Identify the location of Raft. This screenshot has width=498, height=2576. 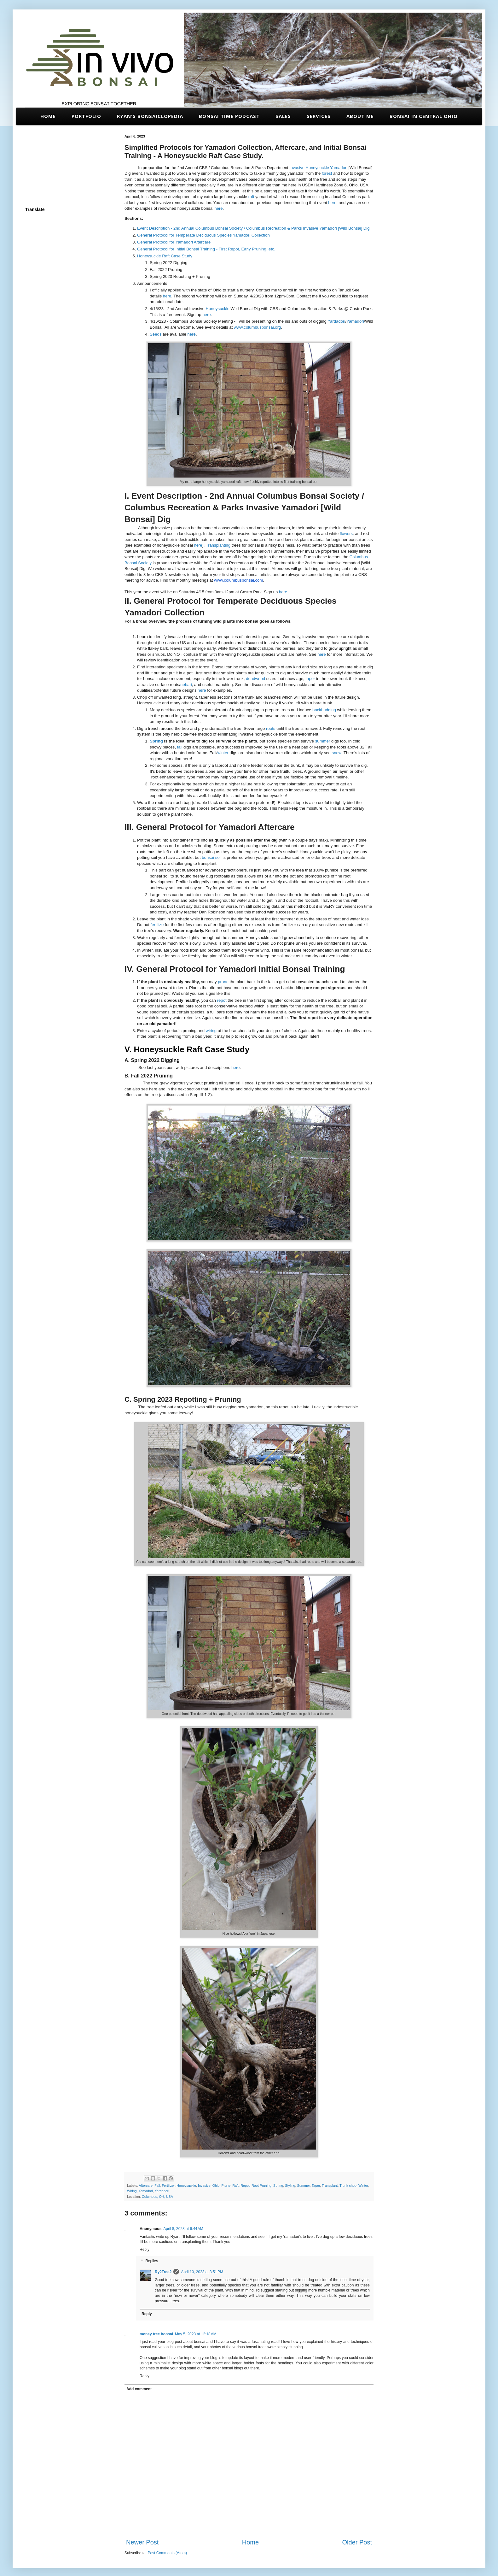
(235, 2185).